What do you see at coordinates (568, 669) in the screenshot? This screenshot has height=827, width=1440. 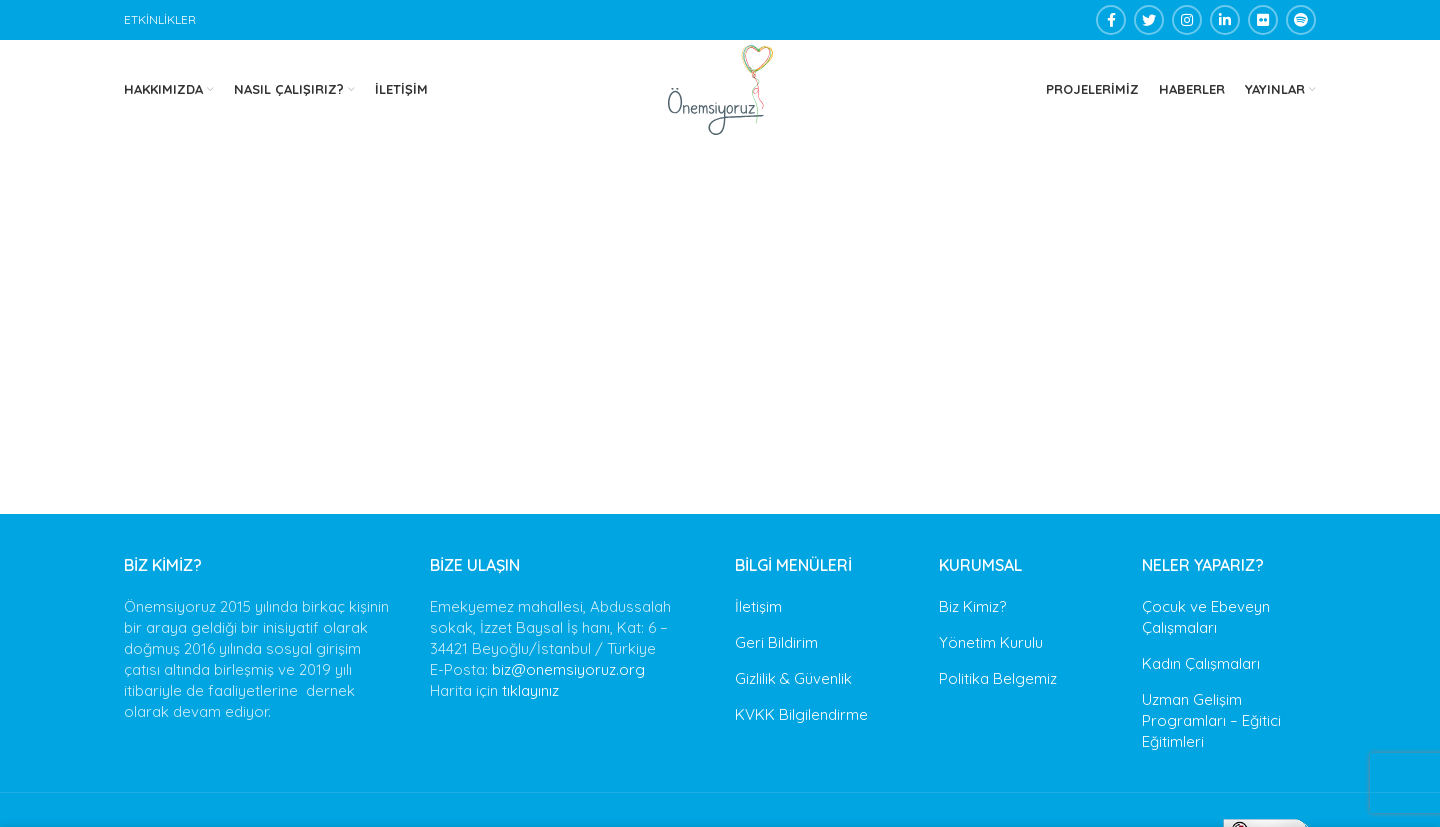 I see `biz@onemsiyoruz.org` at bounding box center [568, 669].